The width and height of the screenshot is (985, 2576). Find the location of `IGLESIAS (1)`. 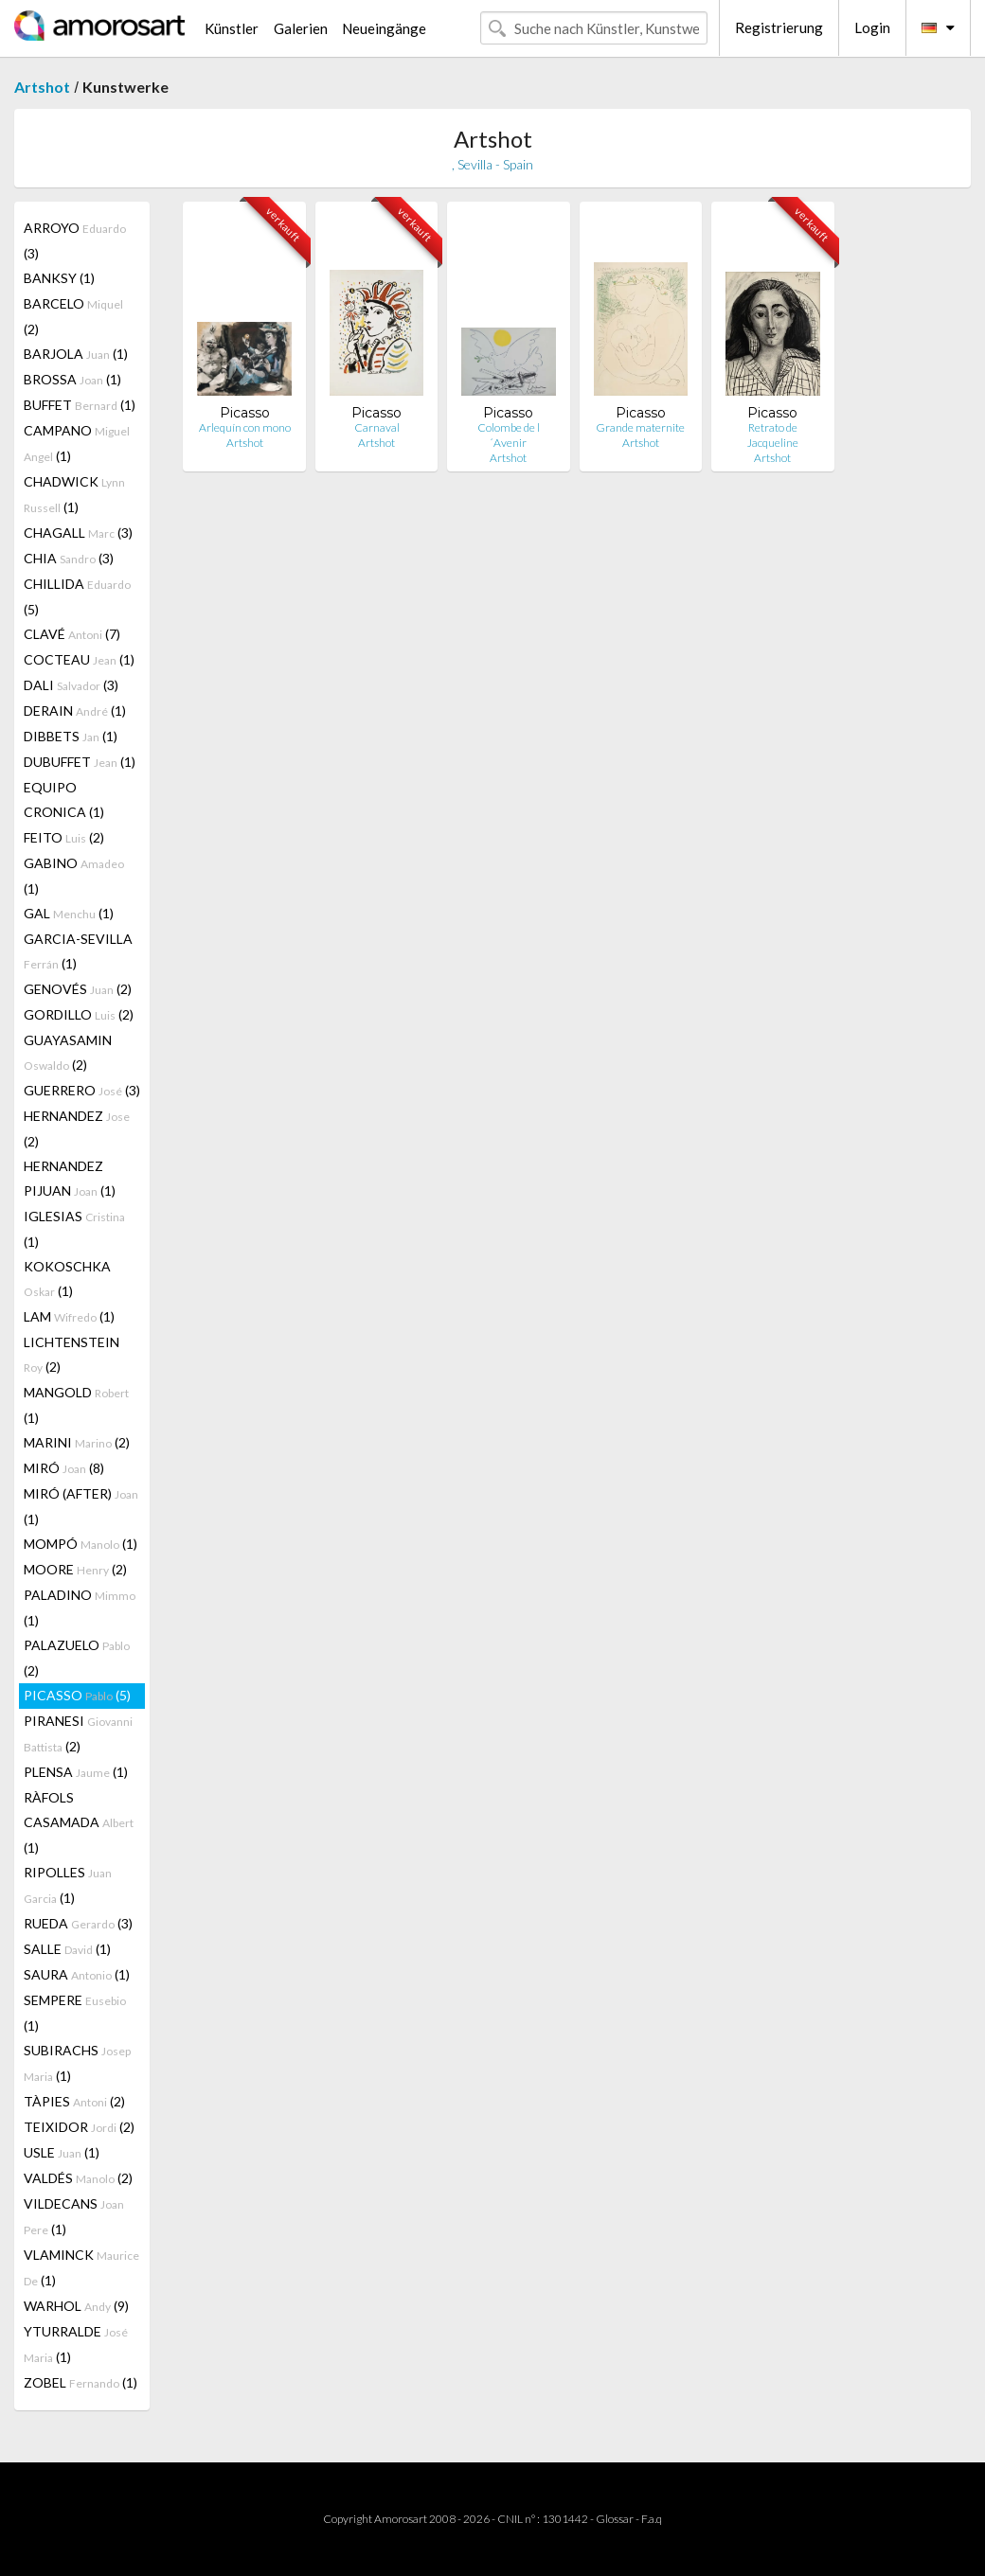

IGLESIAS (1) is located at coordinates (74, 1229).